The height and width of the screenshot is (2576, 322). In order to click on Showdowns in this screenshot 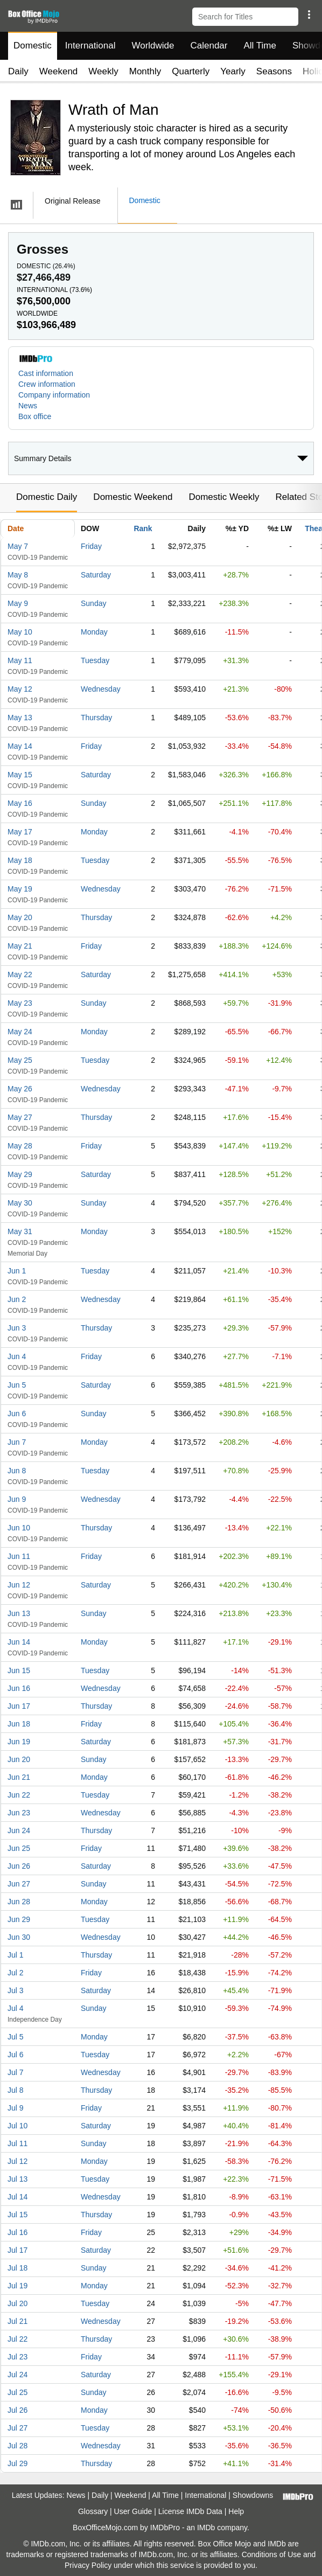, I will do `click(253, 2495)`.